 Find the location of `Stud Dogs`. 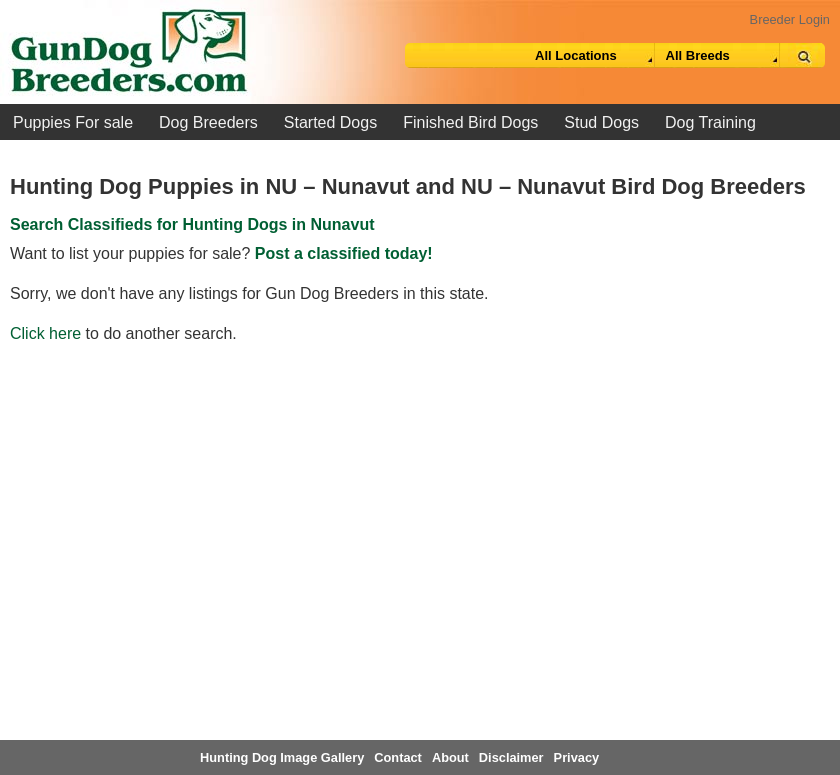

Stud Dogs is located at coordinates (601, 122).